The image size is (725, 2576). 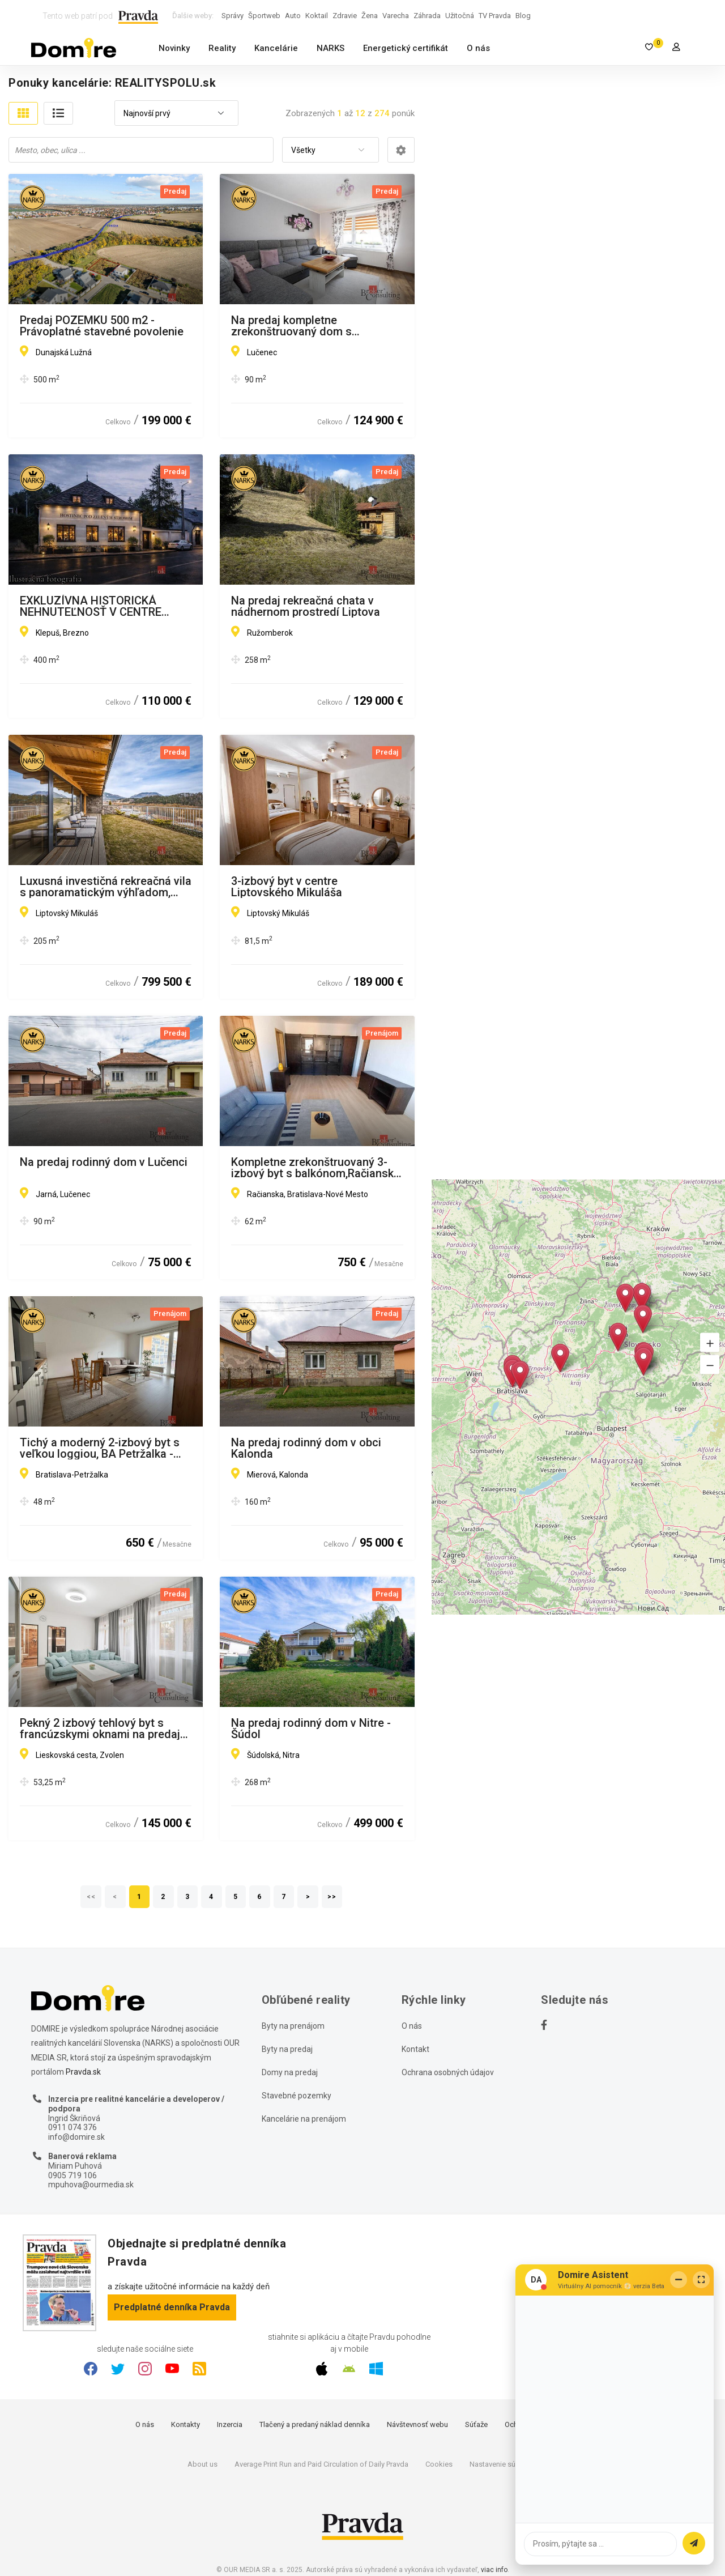 I want to click on Nastavenie súkromia, so click(x=504, y=2464).